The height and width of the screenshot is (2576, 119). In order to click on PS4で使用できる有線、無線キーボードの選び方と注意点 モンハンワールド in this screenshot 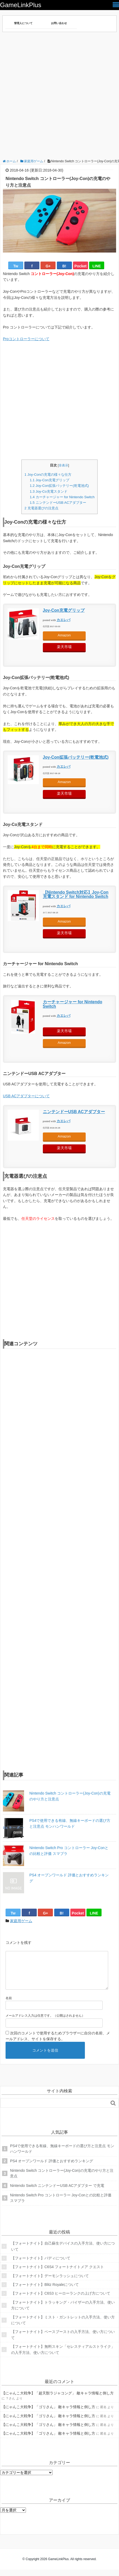, I will do `click(69, 1823)`.